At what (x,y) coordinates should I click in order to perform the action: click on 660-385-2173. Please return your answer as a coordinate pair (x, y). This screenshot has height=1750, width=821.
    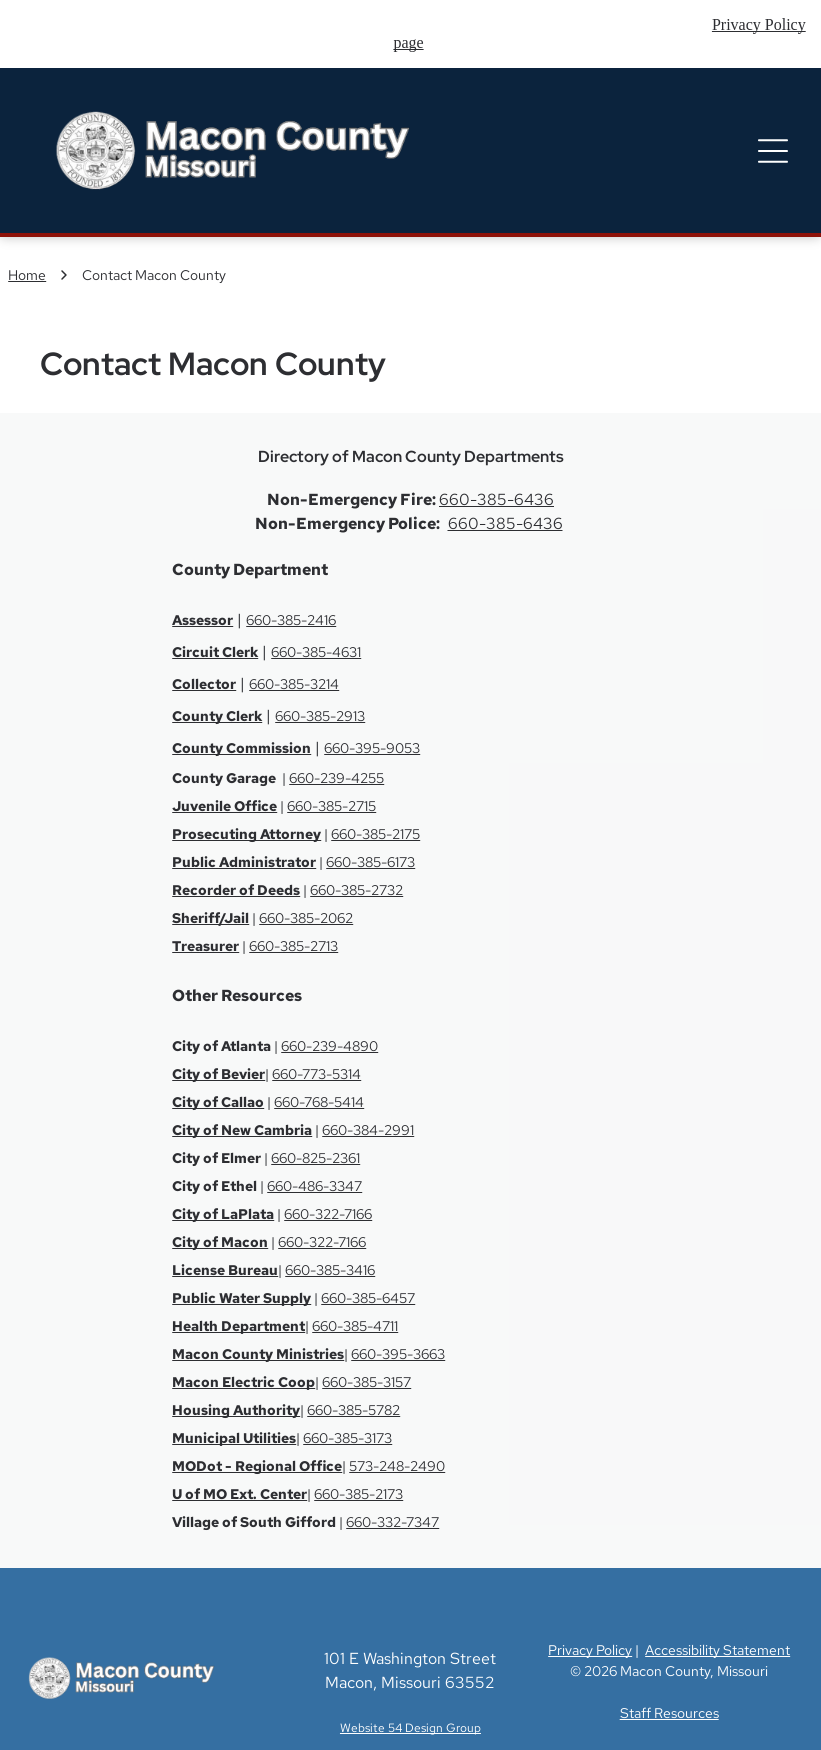
    Looking at the image, I should click on (358, 1494).